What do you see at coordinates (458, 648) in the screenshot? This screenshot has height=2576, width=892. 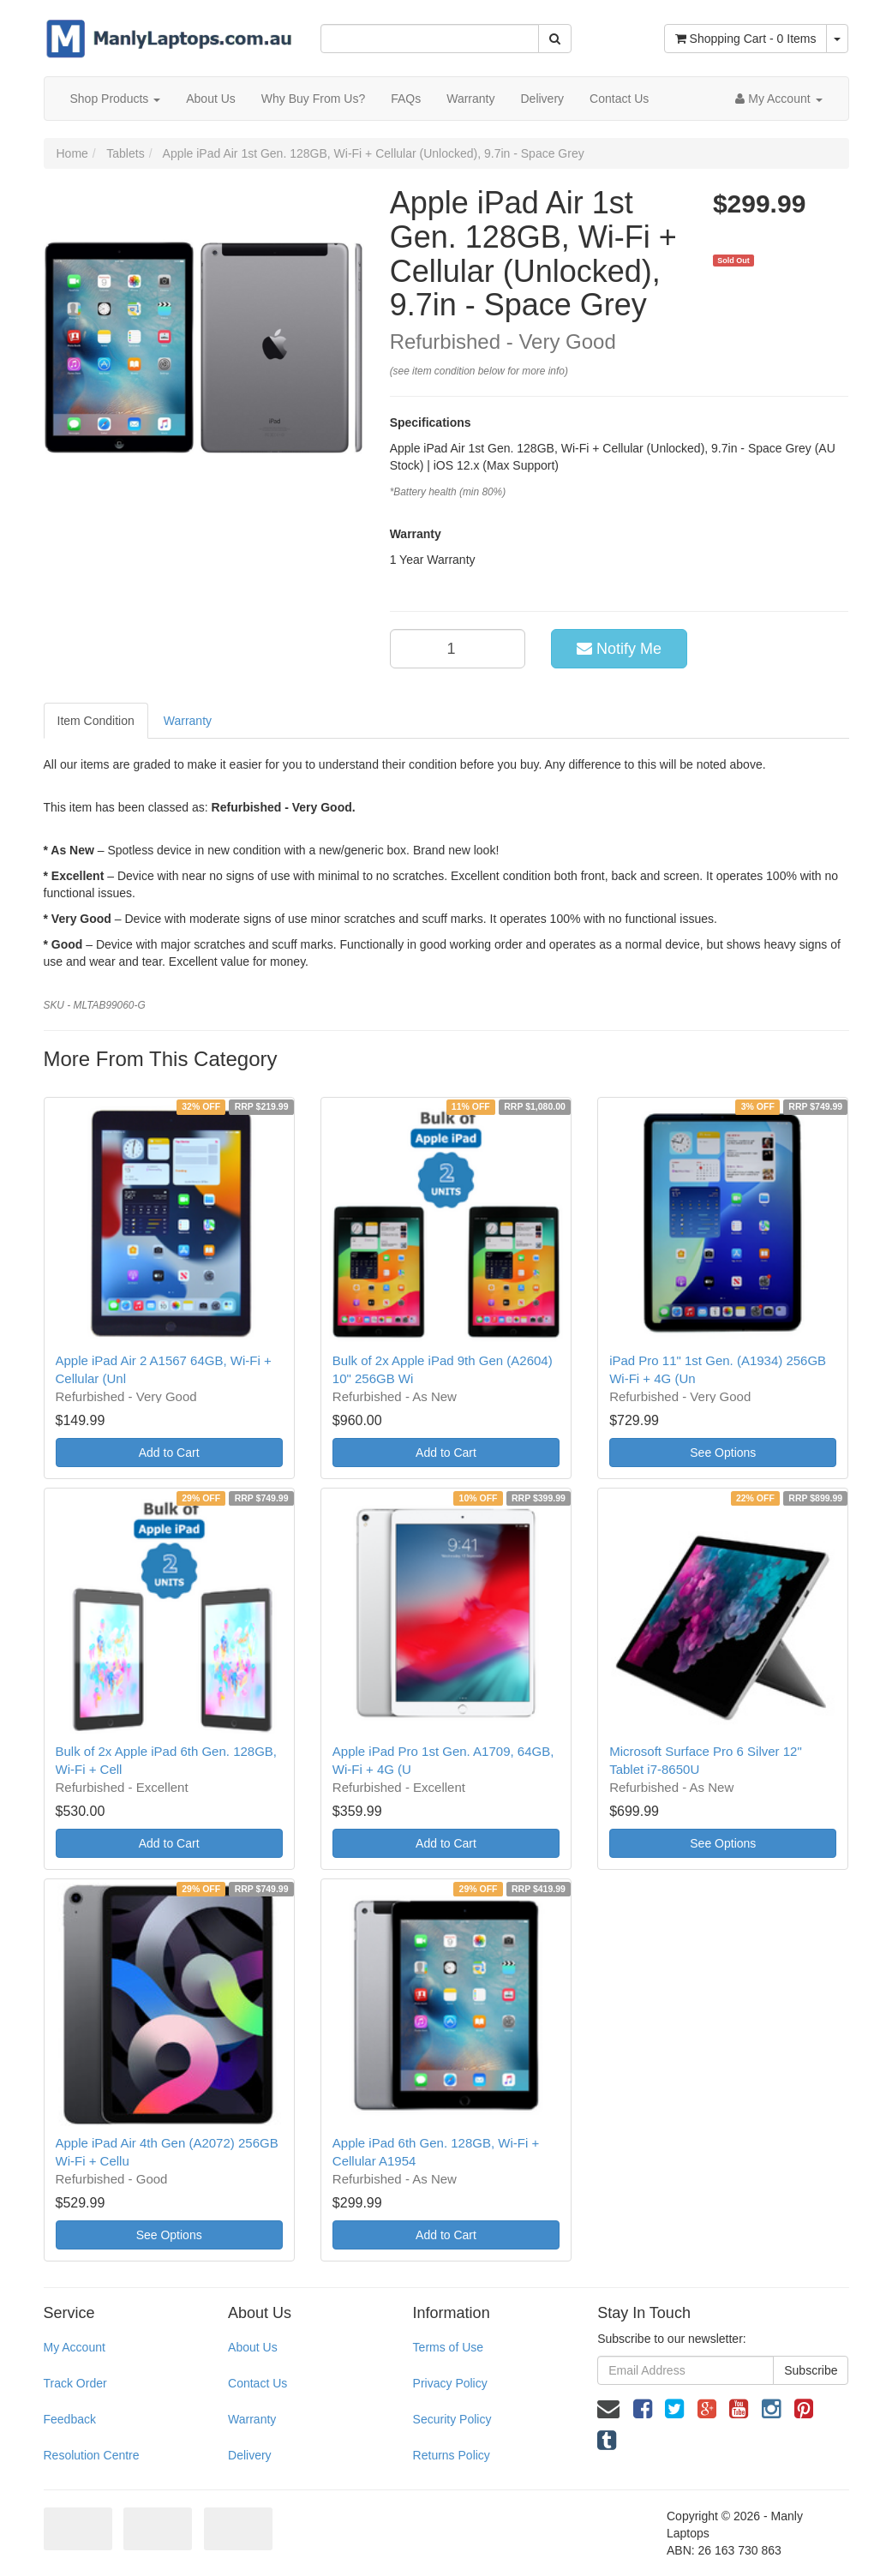 I see `[qty]` at bounding box center [458, 648].